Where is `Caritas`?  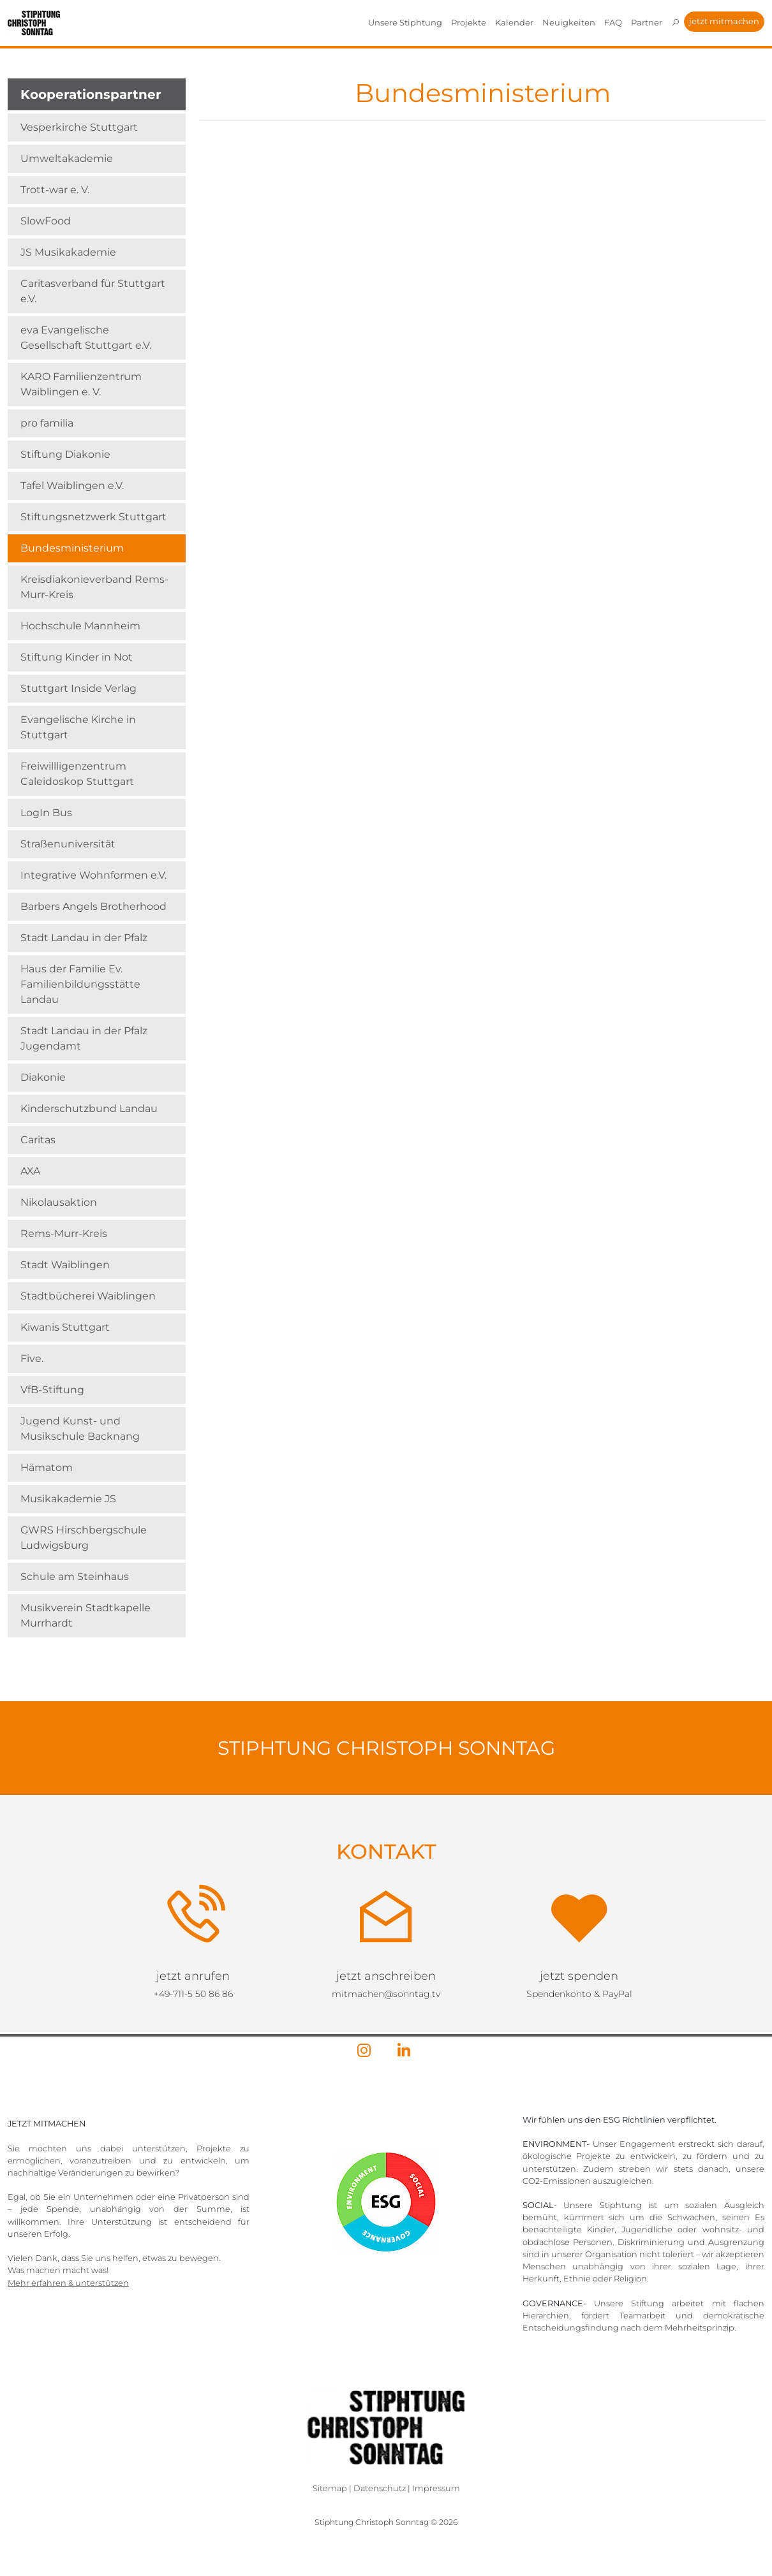
Caritas is located at coordinates (38, 1140).